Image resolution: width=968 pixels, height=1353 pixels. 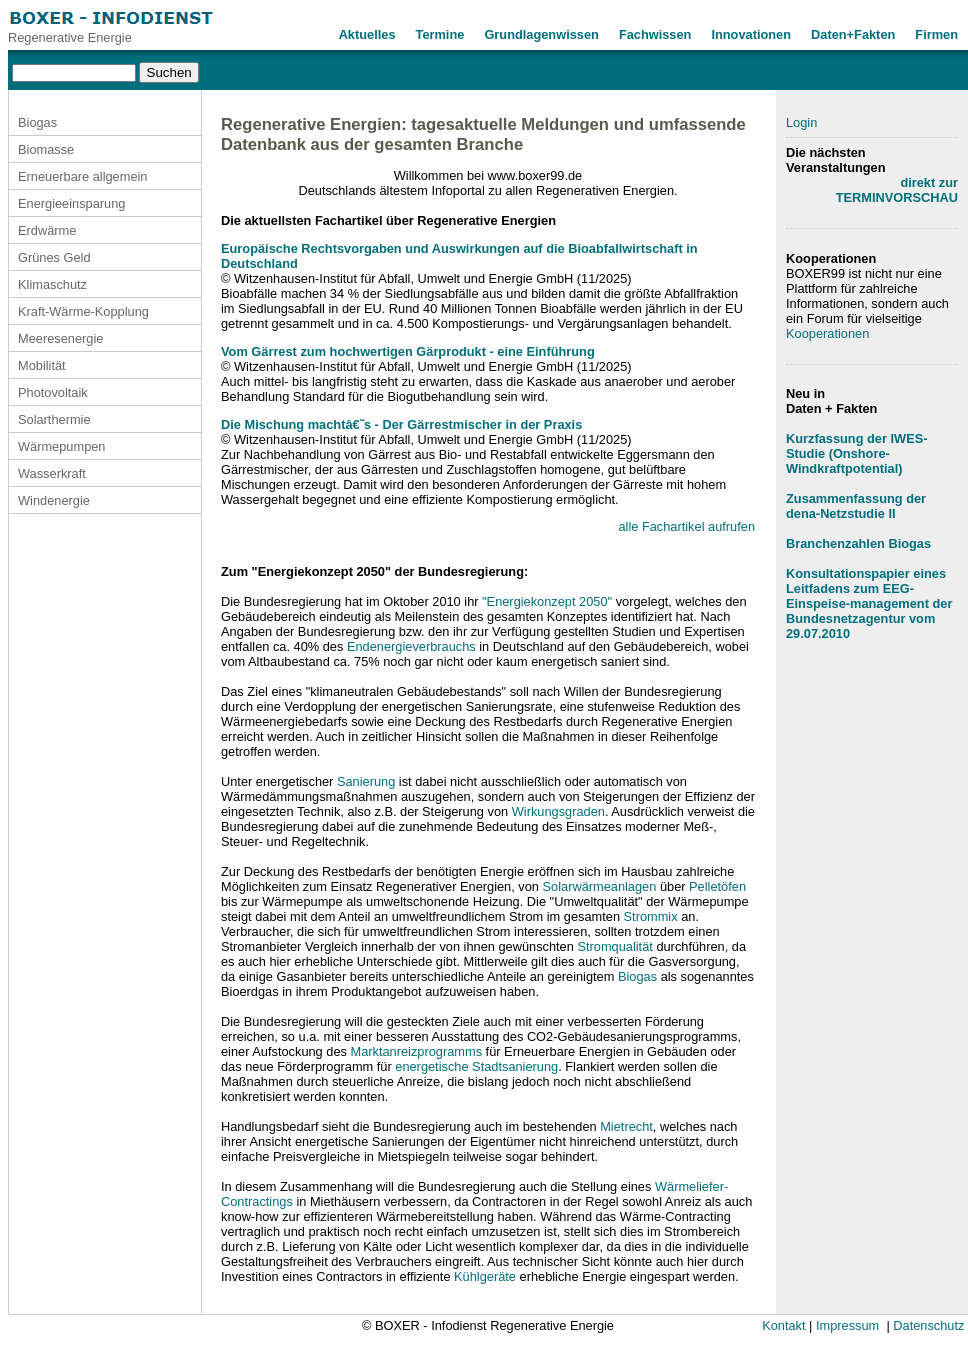 I want to click on Meeresenergie, so click(x=60, y=338).